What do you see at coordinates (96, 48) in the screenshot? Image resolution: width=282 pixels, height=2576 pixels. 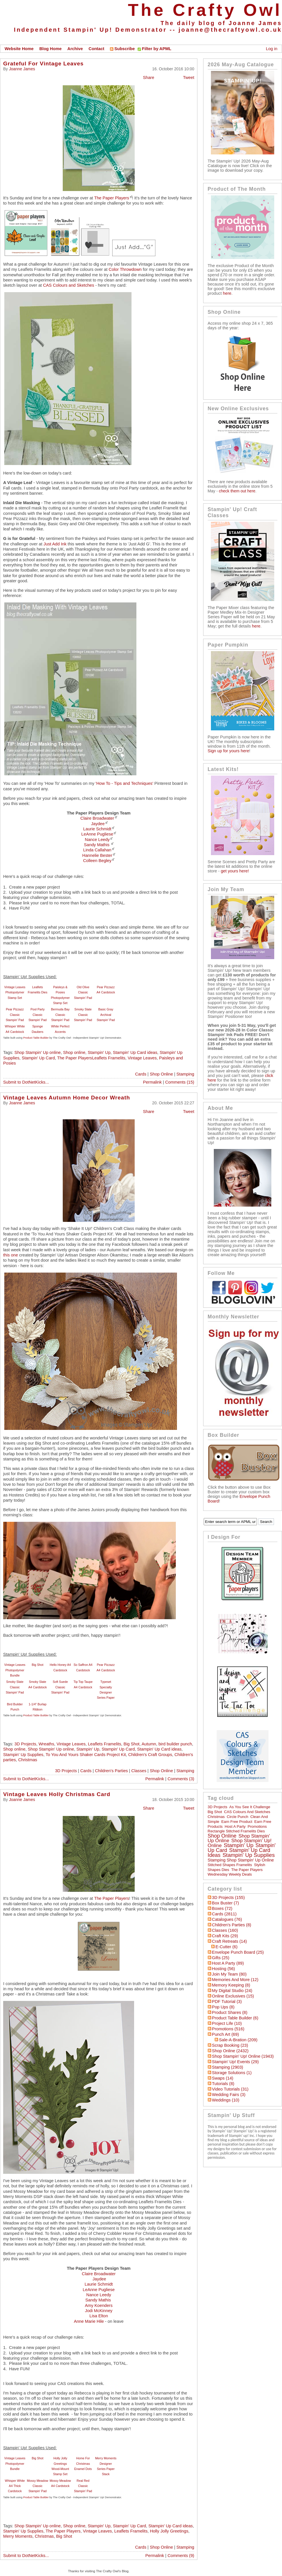 I see `Contact` at bounding box center [96, 48].